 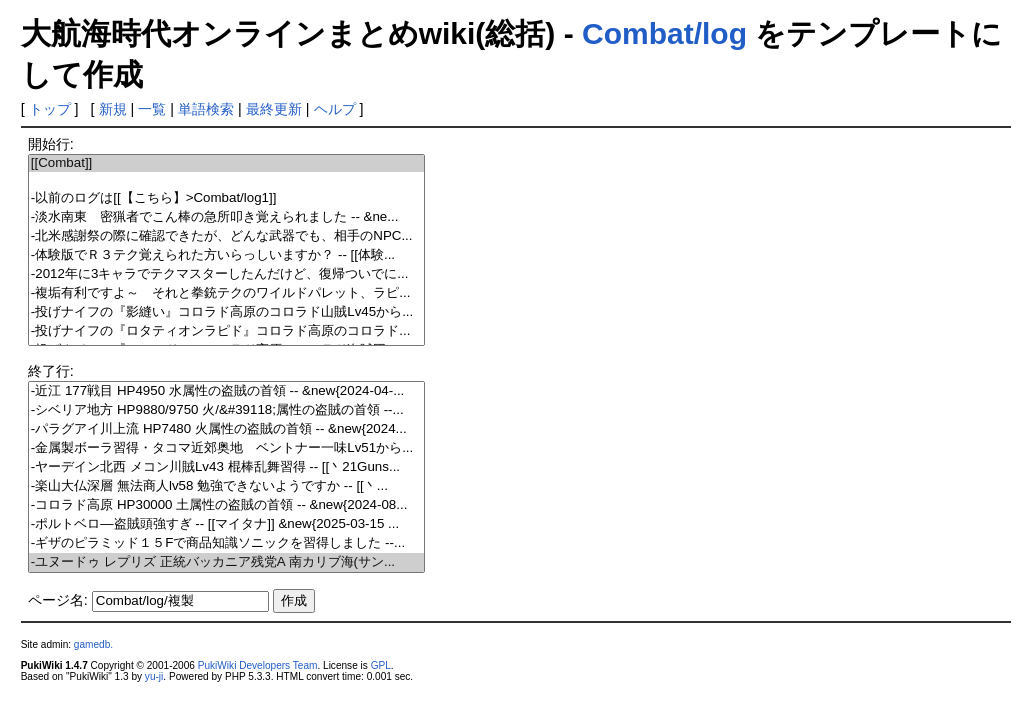 I want to click on -淡水南東 密猟者でこん棒の急所叩き覚えられました -- &ne..., so click(x=226, y=217).